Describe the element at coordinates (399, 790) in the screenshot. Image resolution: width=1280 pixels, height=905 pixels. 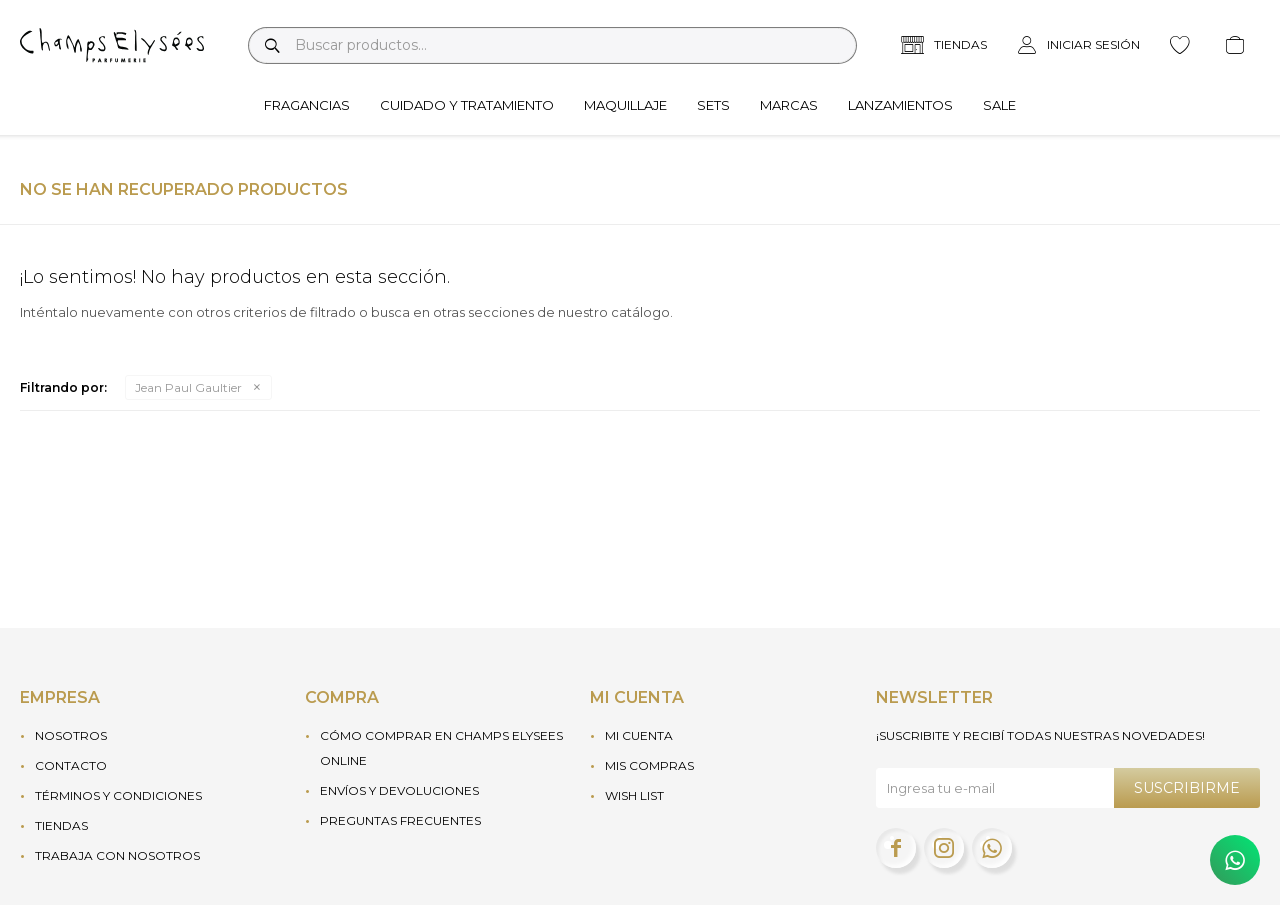
I see `Envíos y devoluciones` at that location.